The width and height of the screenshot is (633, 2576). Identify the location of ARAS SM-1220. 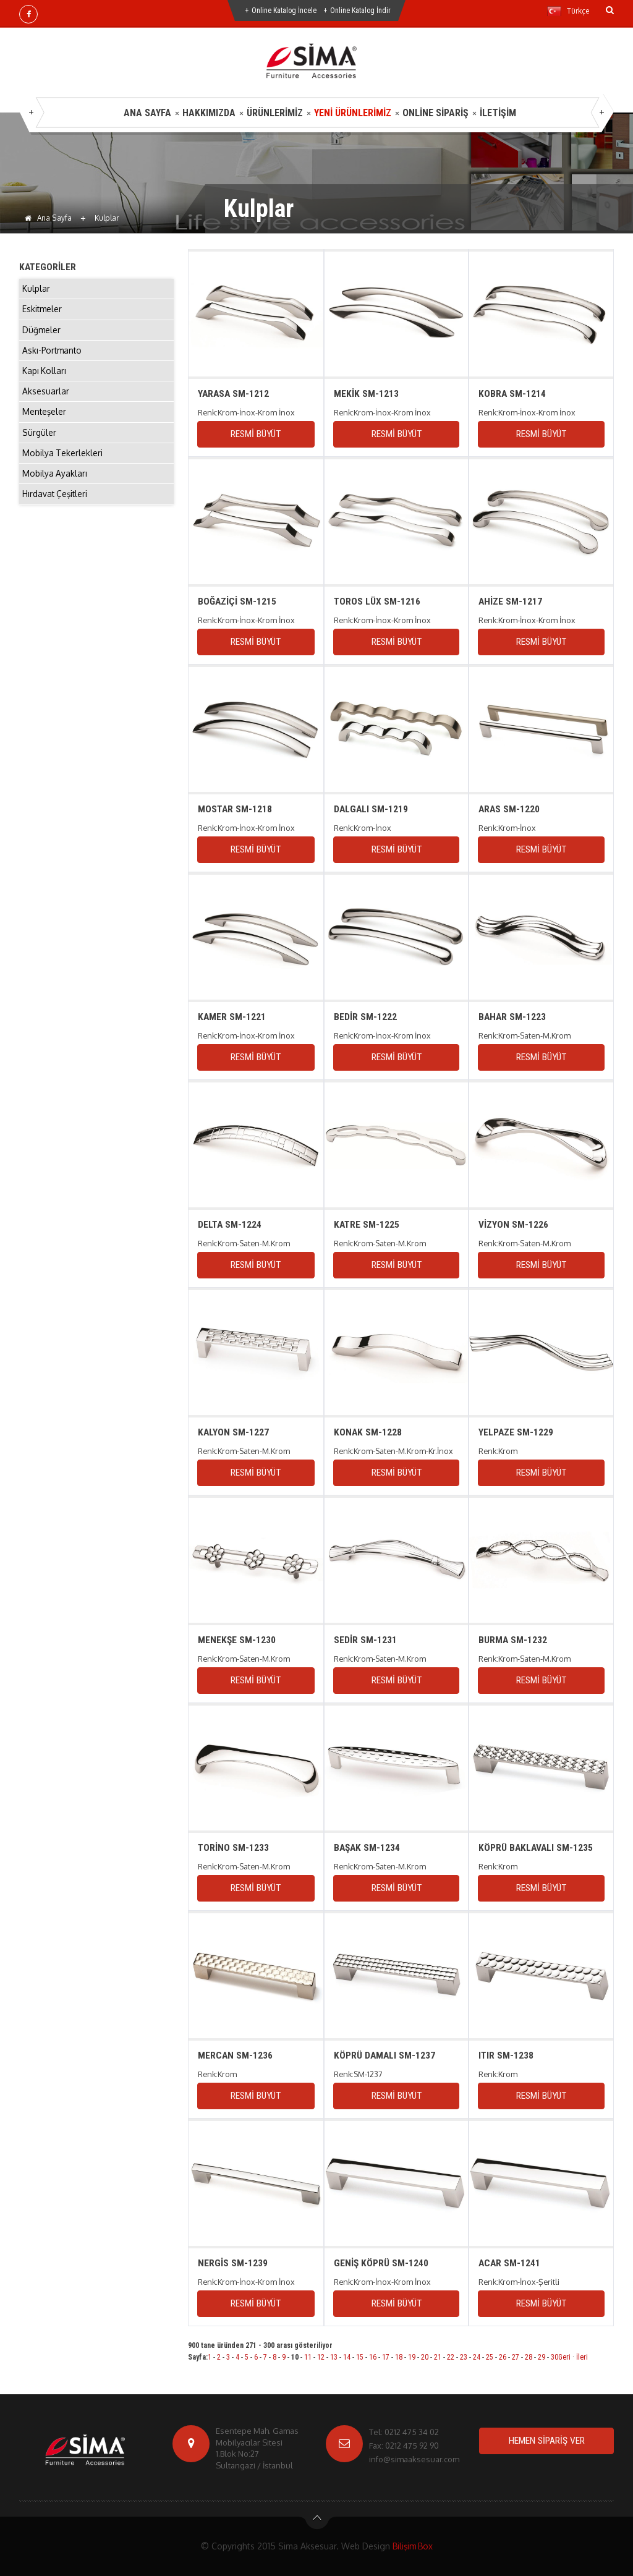
(509, 809).